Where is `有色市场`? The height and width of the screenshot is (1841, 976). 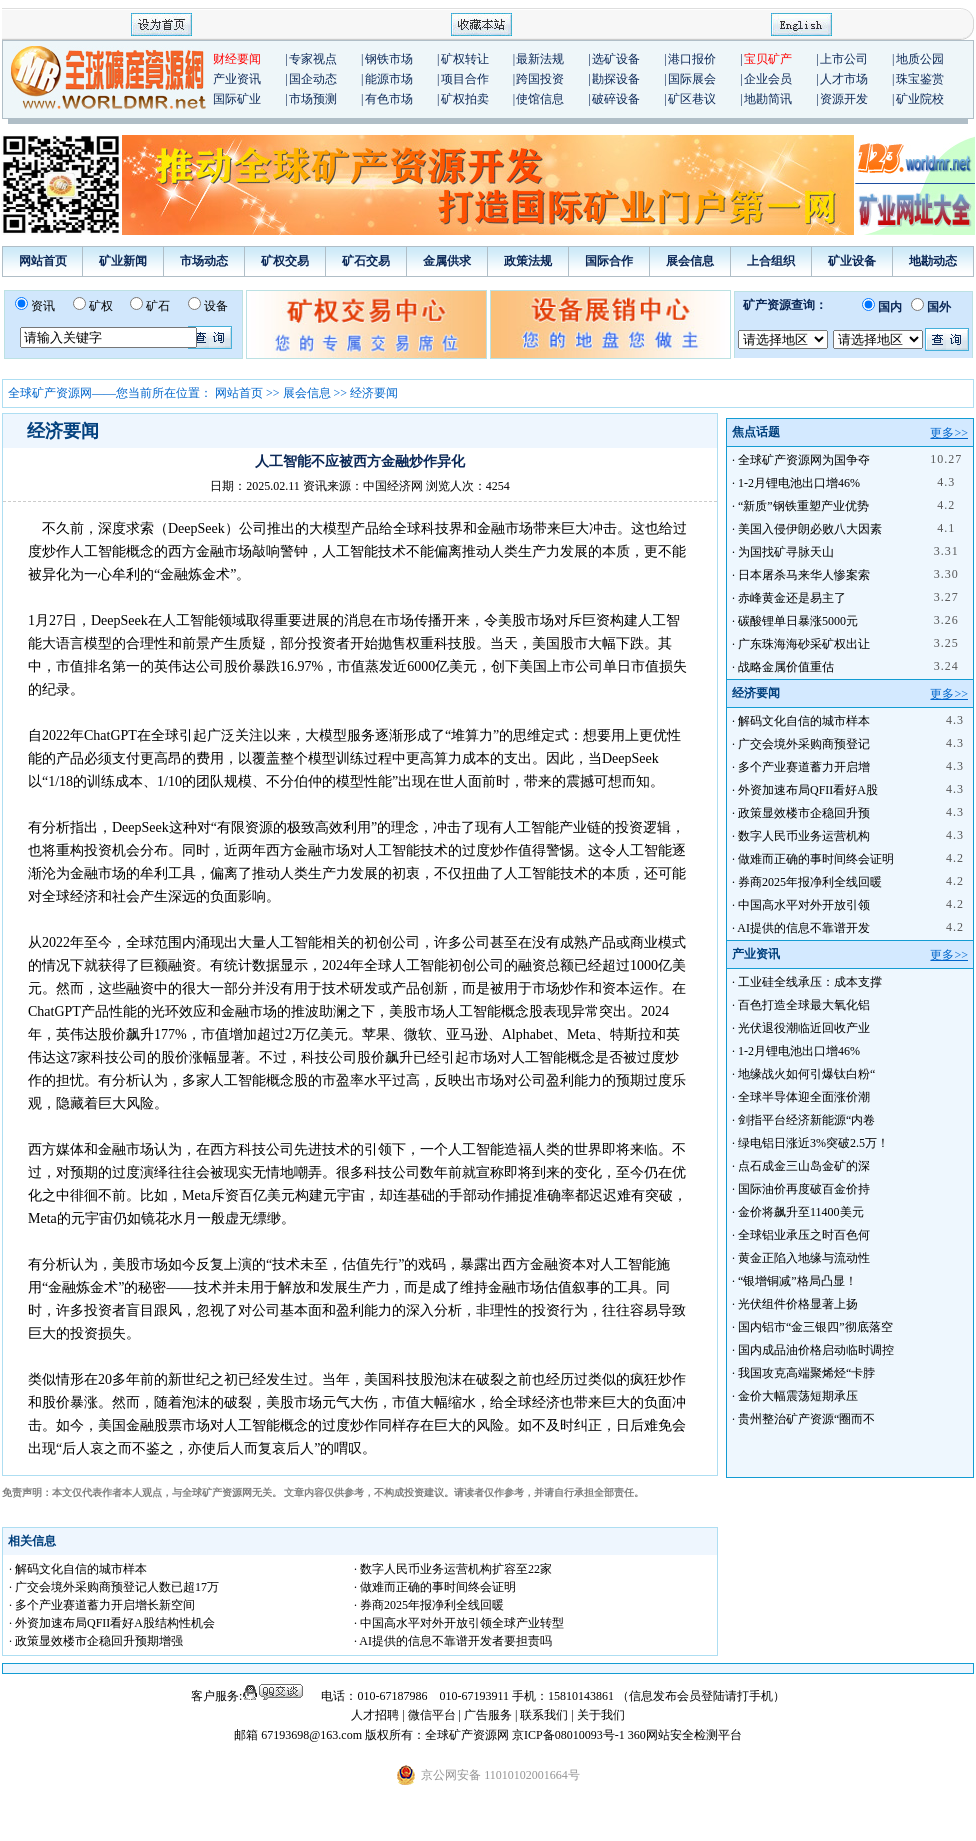 有色市场 is located at coordinates (389, 99).